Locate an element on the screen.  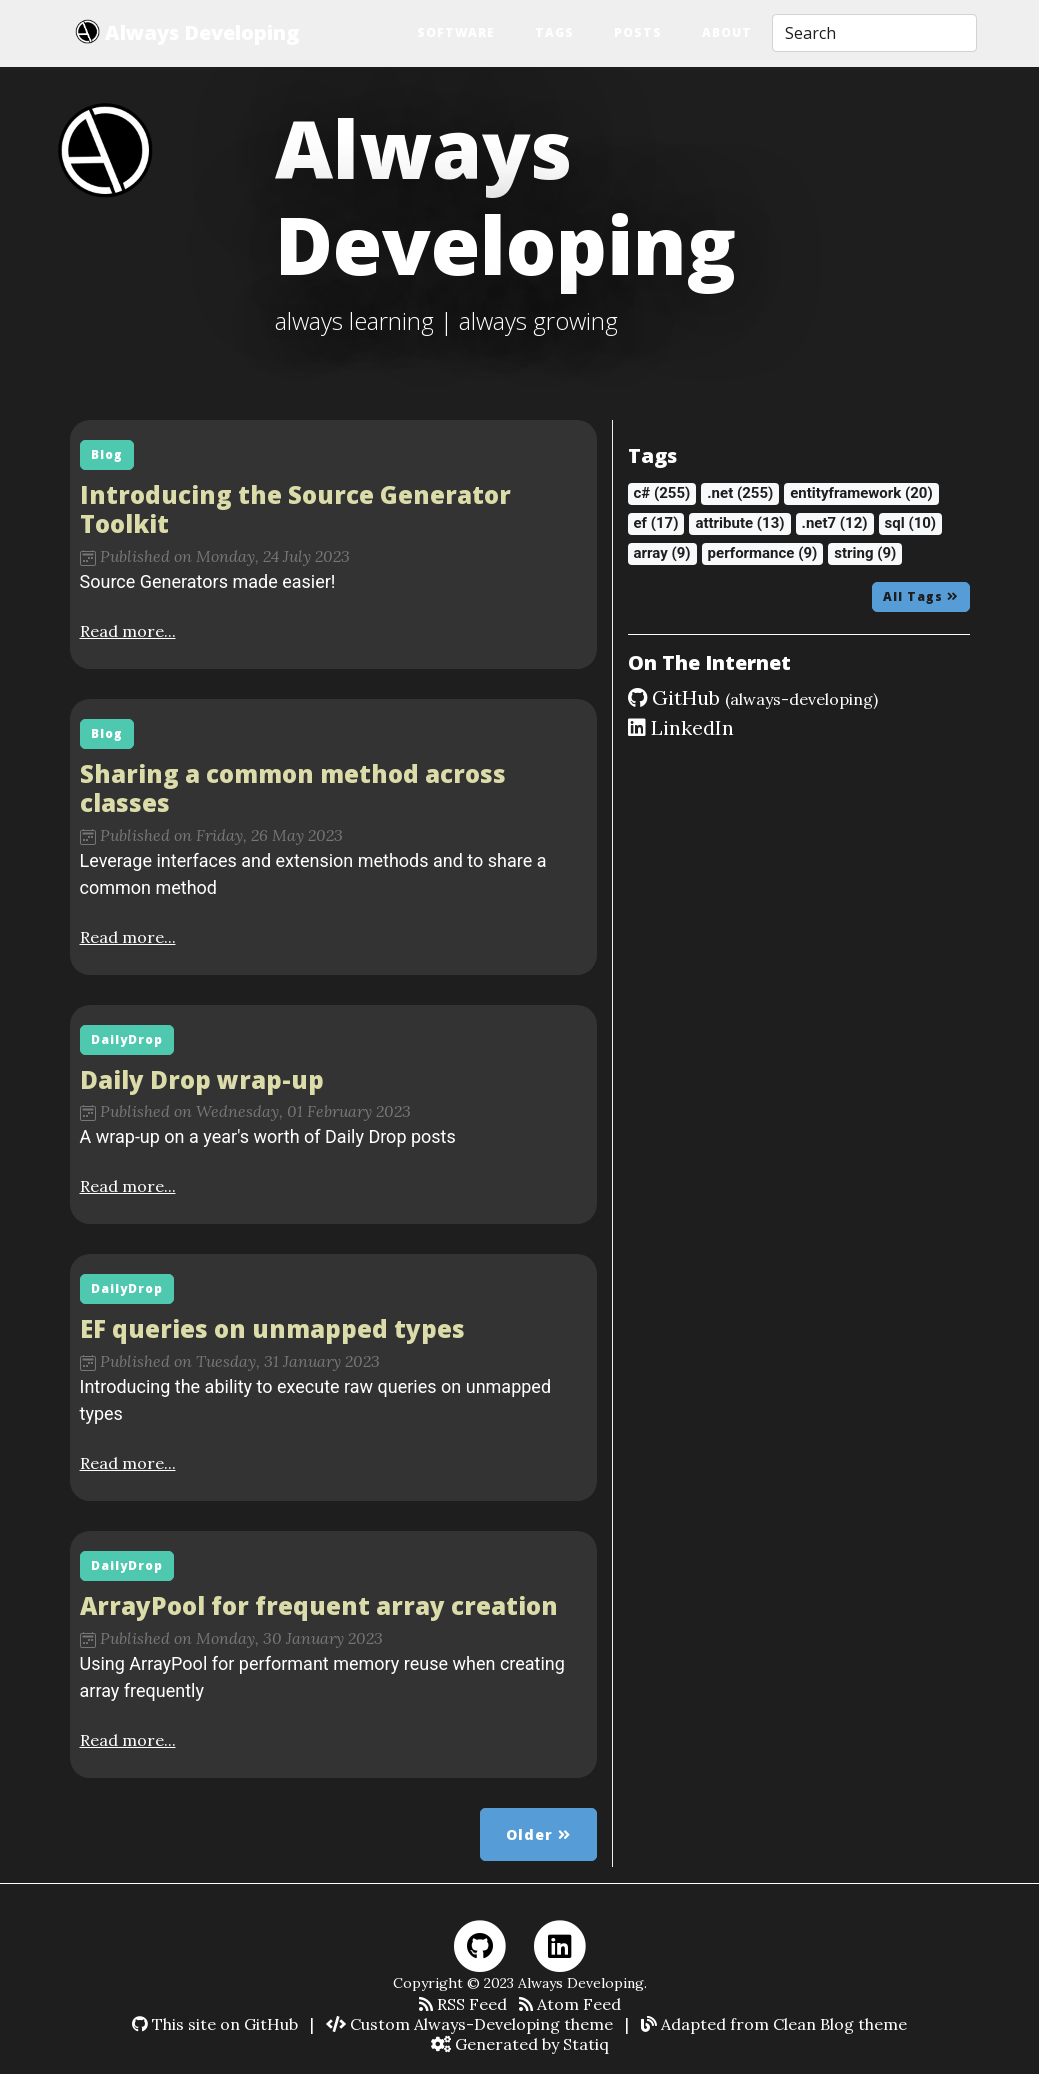
Software is located at coordinates (456, 32).